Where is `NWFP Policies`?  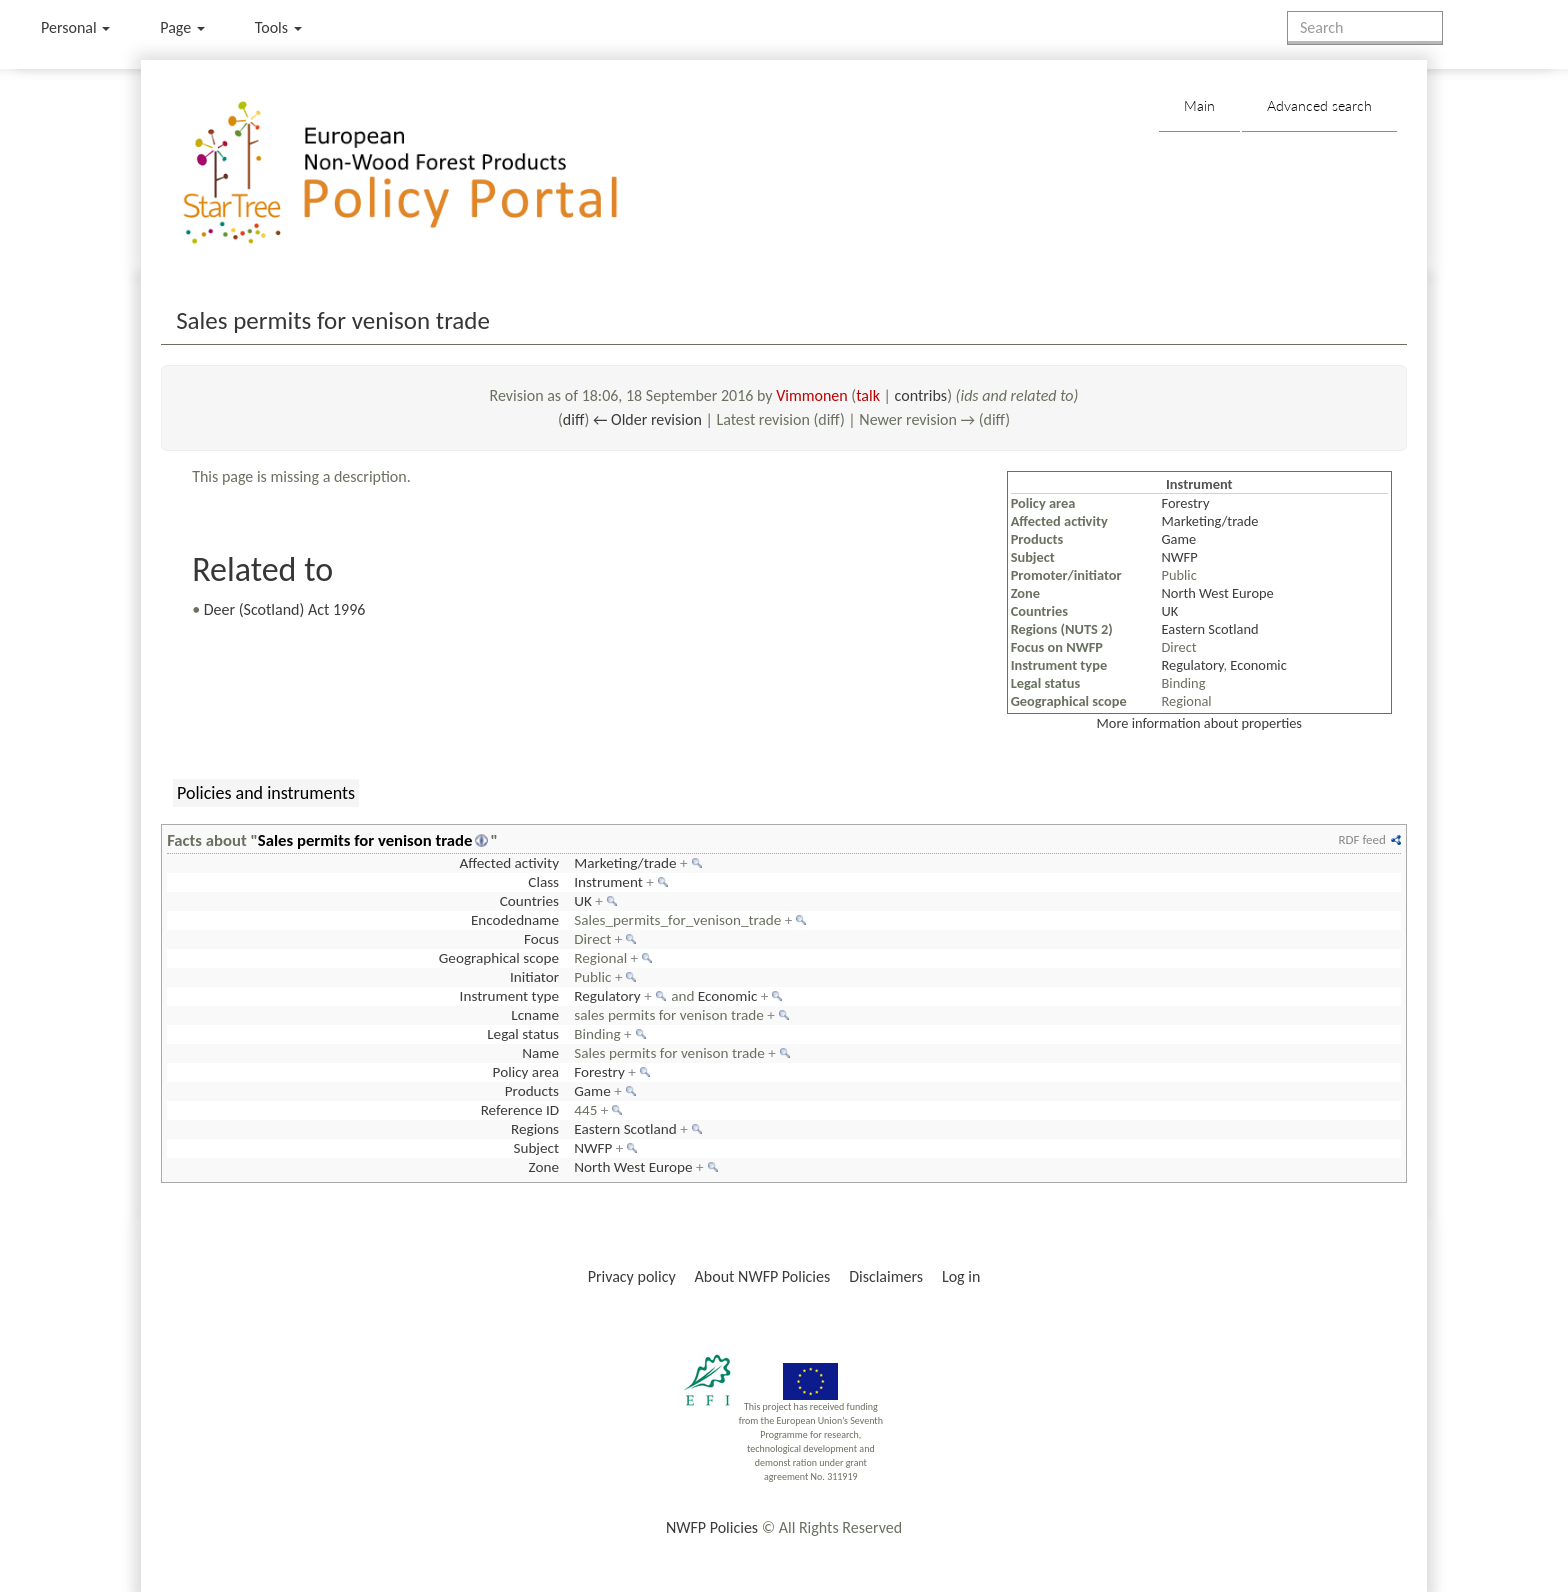
NWFP Policies is located at coordinates (712, 1527).